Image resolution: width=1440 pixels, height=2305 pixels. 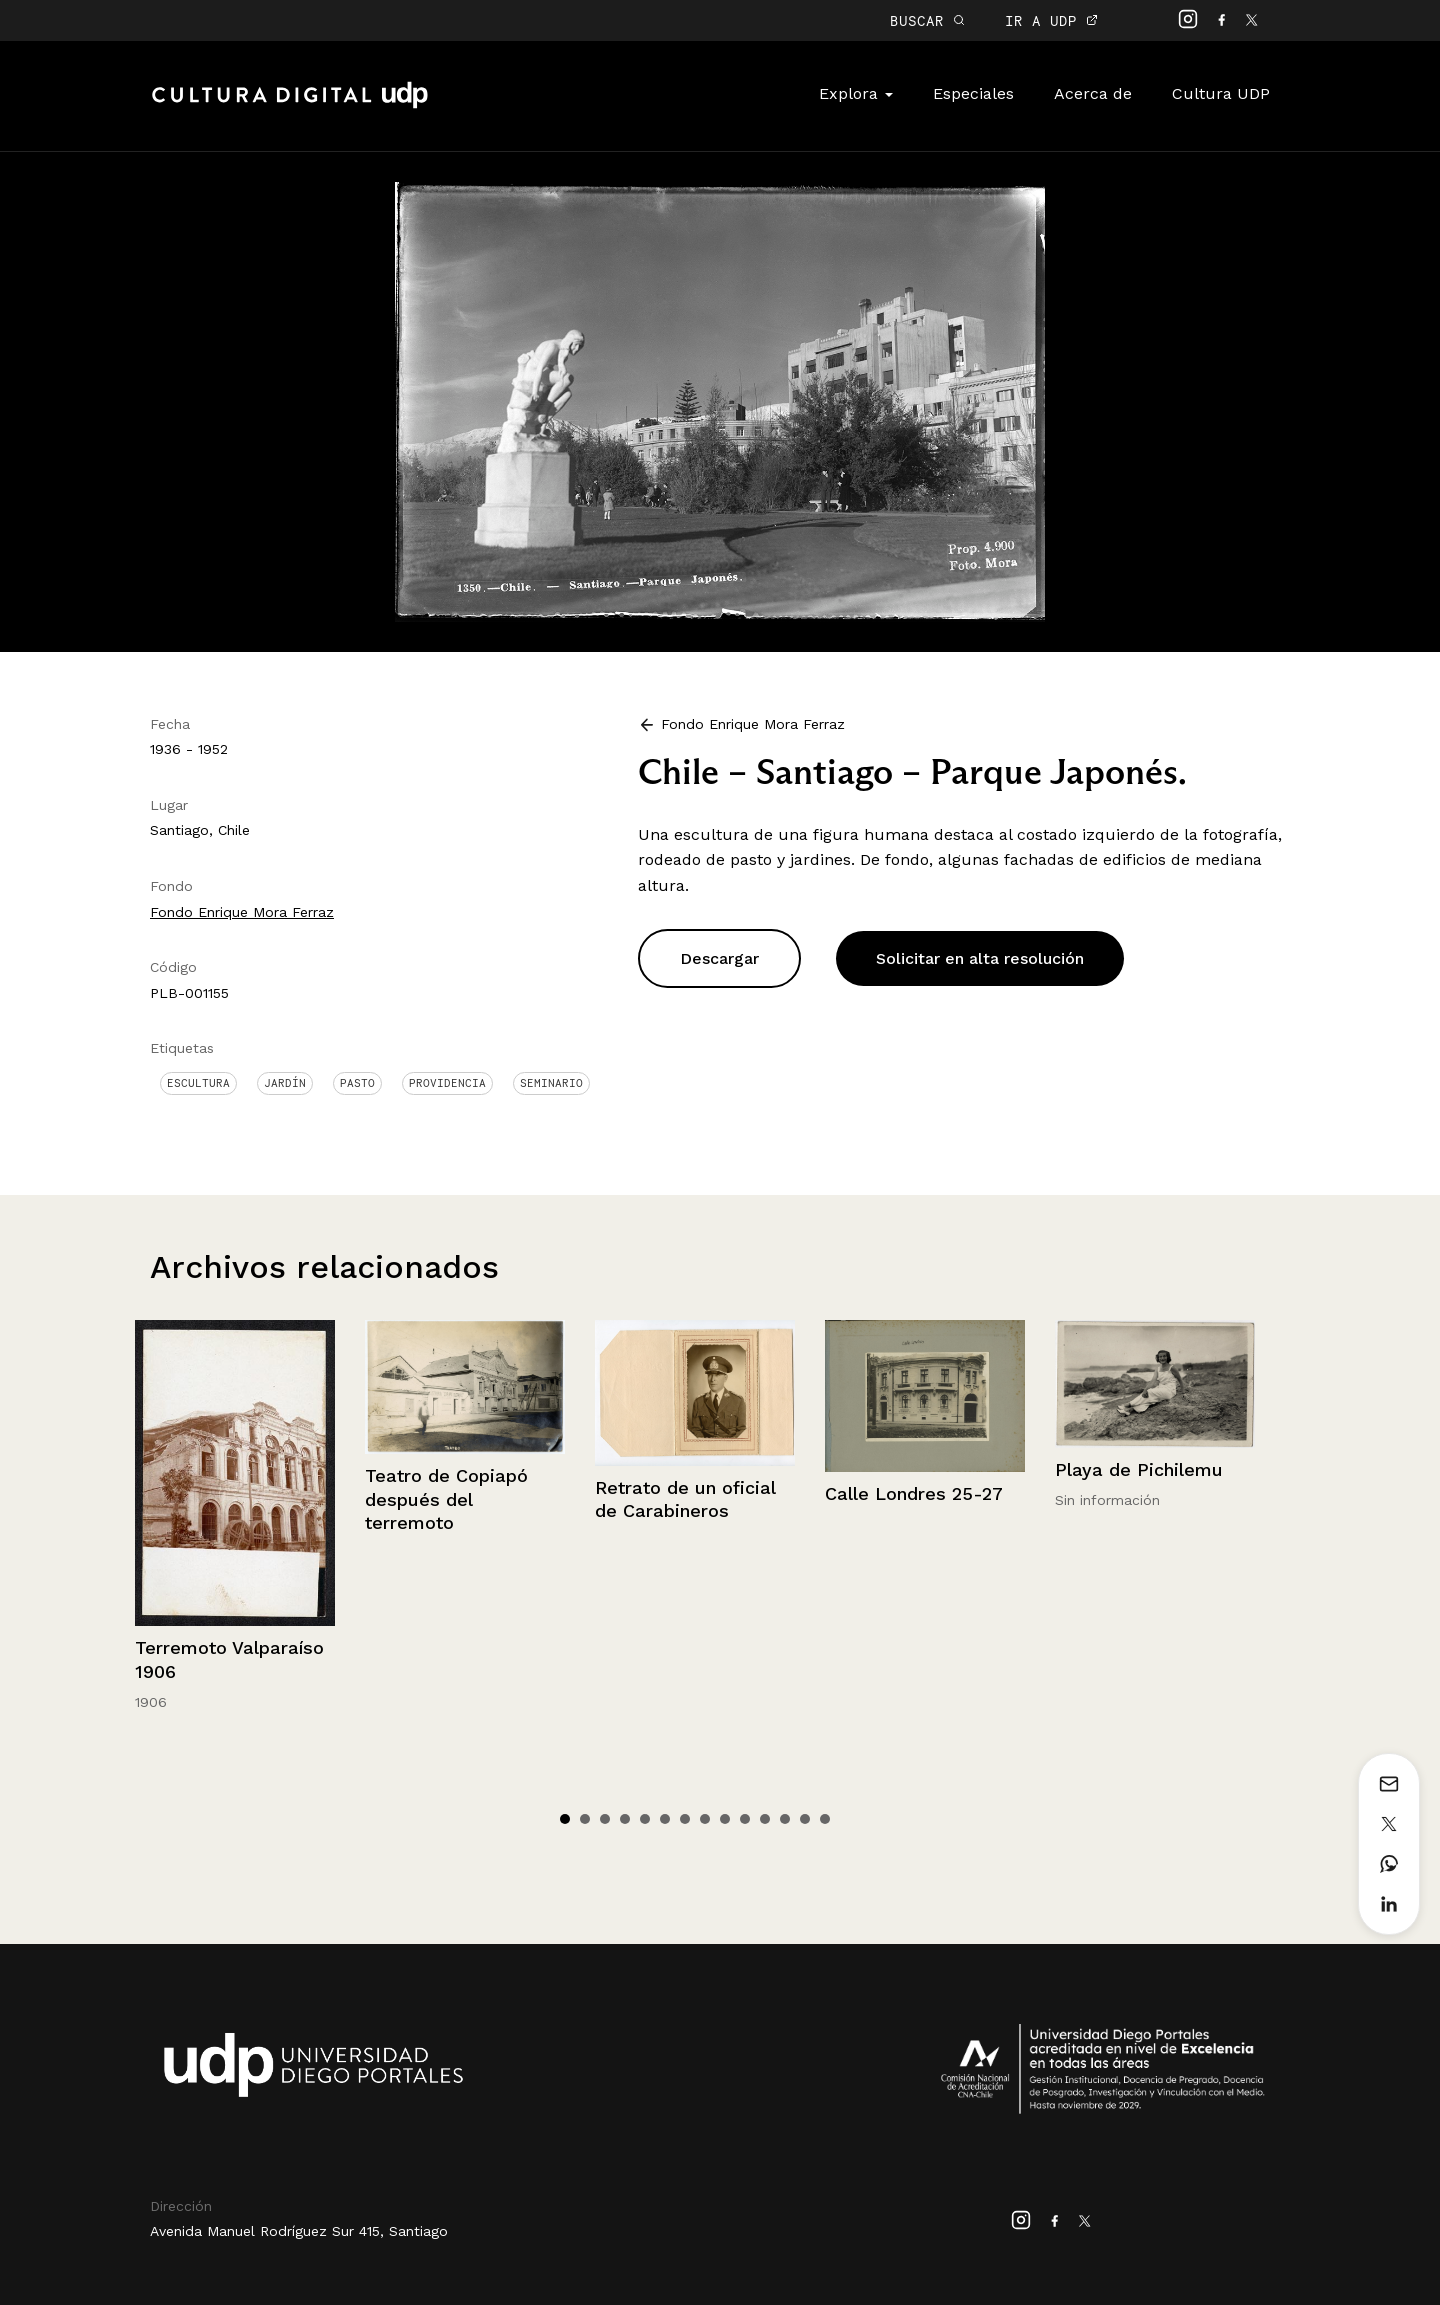 I want to click on 11, so click(x=765, y=1819).